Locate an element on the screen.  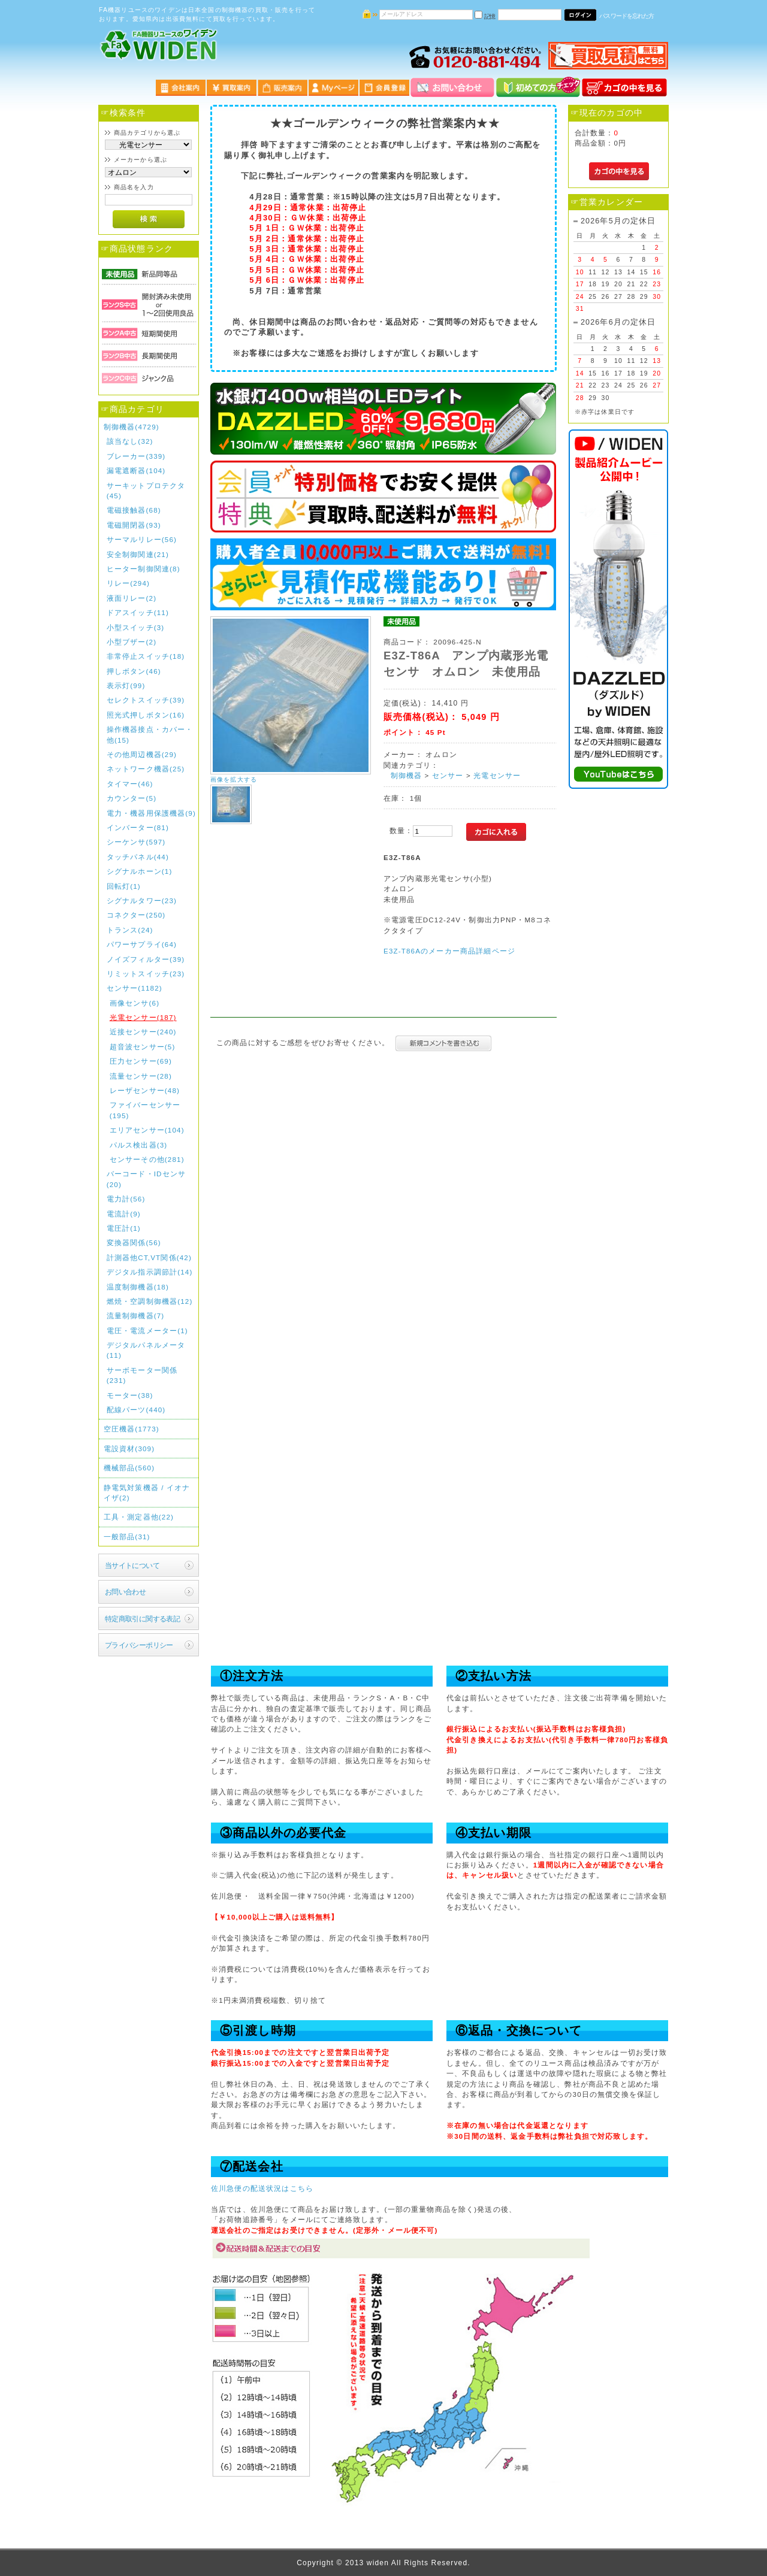
非常停止スイッチ(18) is located at coordinates (146, 656).